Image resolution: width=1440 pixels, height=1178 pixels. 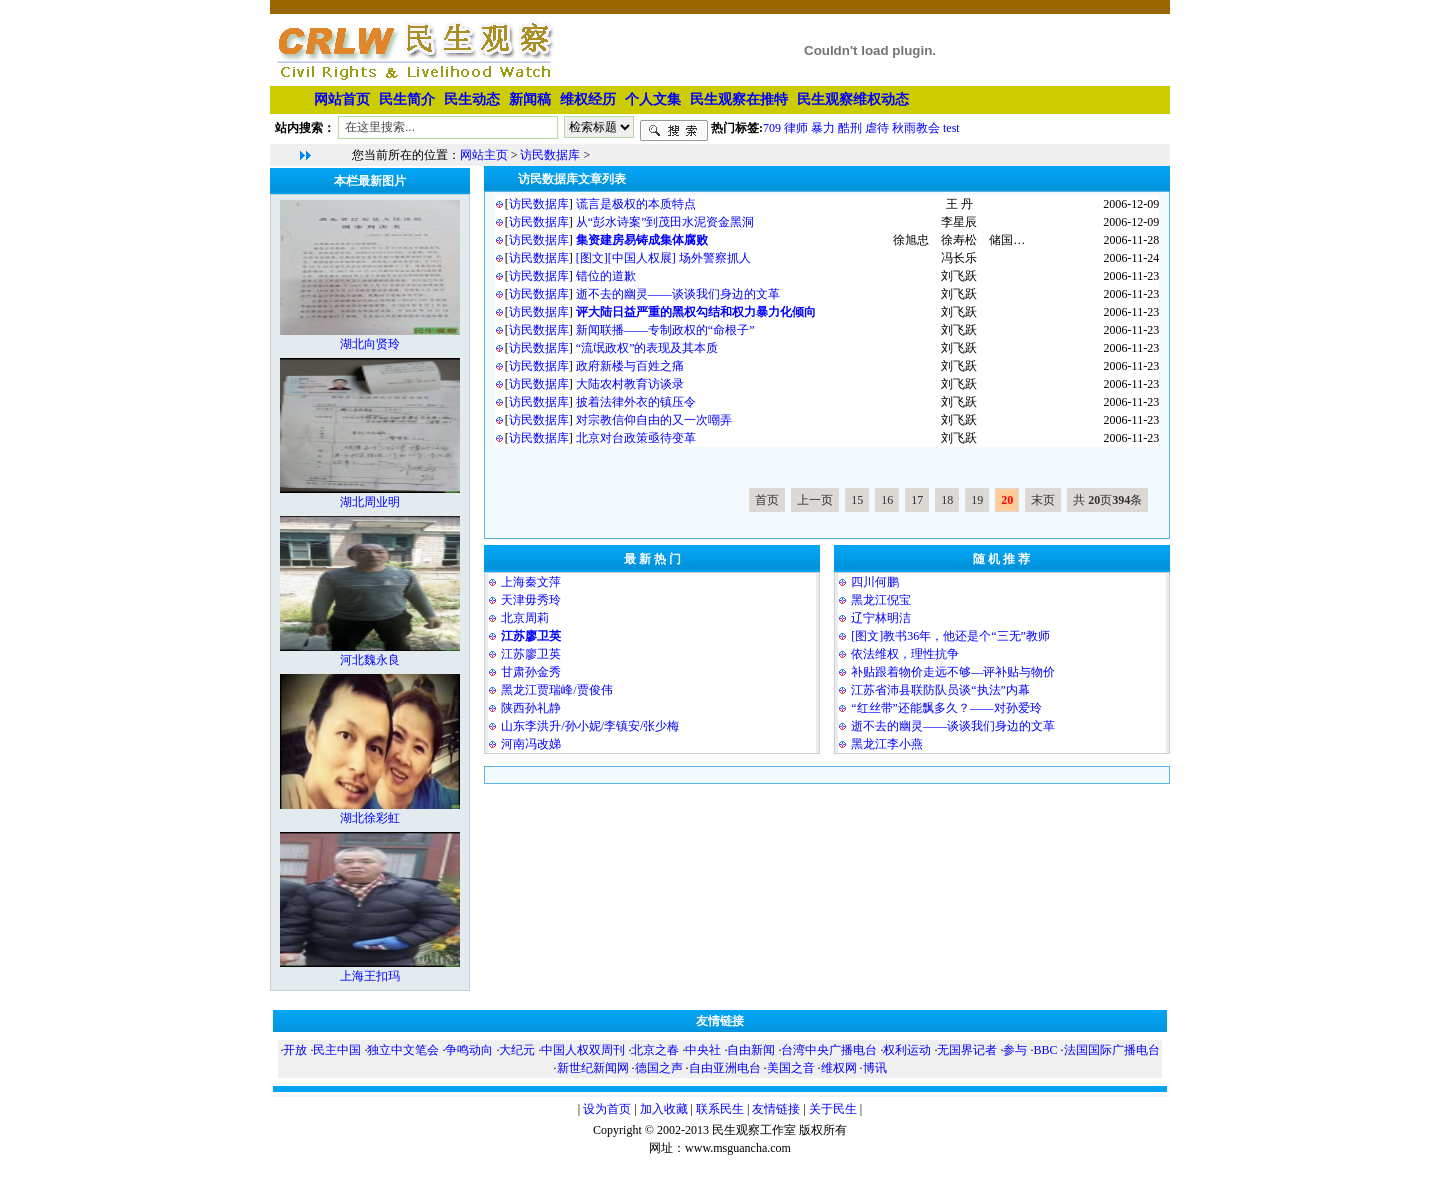 What do you see at coordinates (887, 744) in the screenshot?
I see `黑龙江李小燕` at bounding box center [887, 744].